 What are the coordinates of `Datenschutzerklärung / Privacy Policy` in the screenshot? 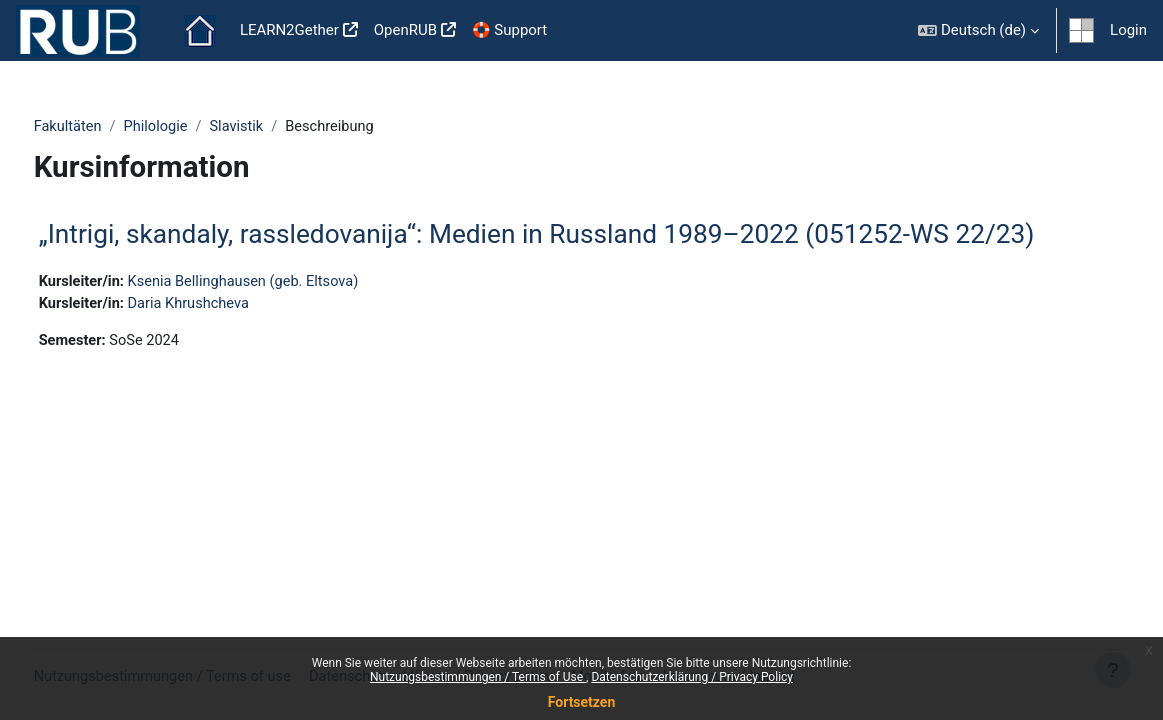 It's located at (692, 677).